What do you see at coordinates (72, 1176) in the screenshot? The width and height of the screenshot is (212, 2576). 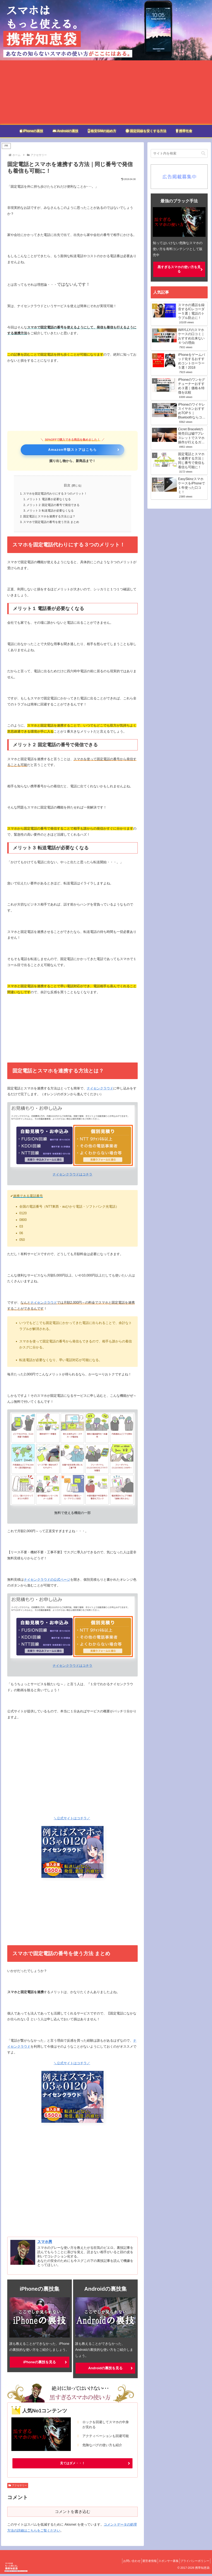 I see `ナイセンクラウドはコチラ` at bounding box center [72, 1176].